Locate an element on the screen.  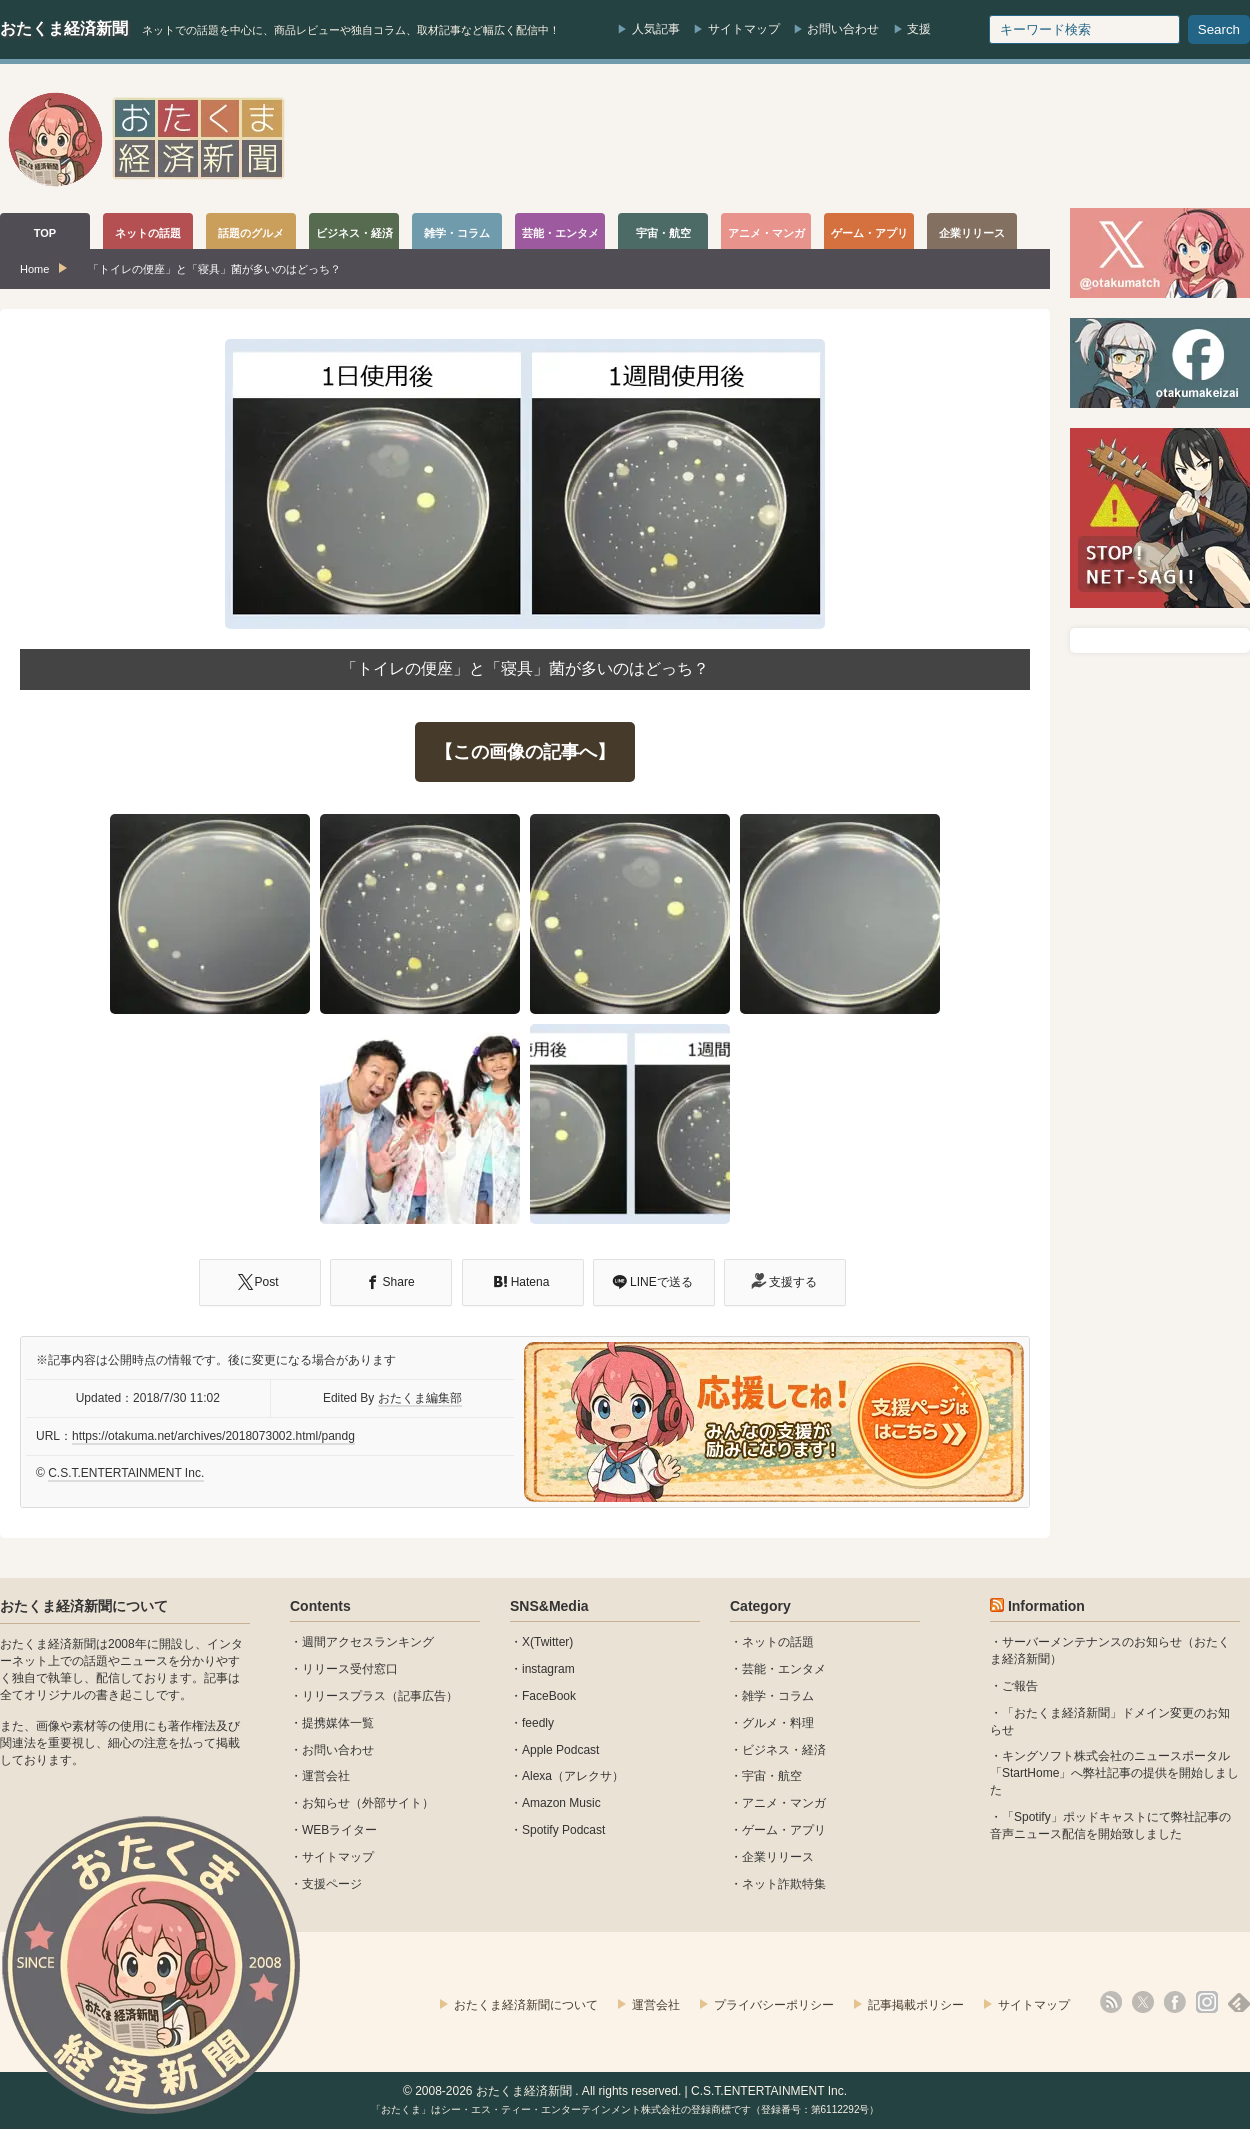
https://otakuma.net/archives/2018073002.html/pandg is located at coordinates (213, 1436).